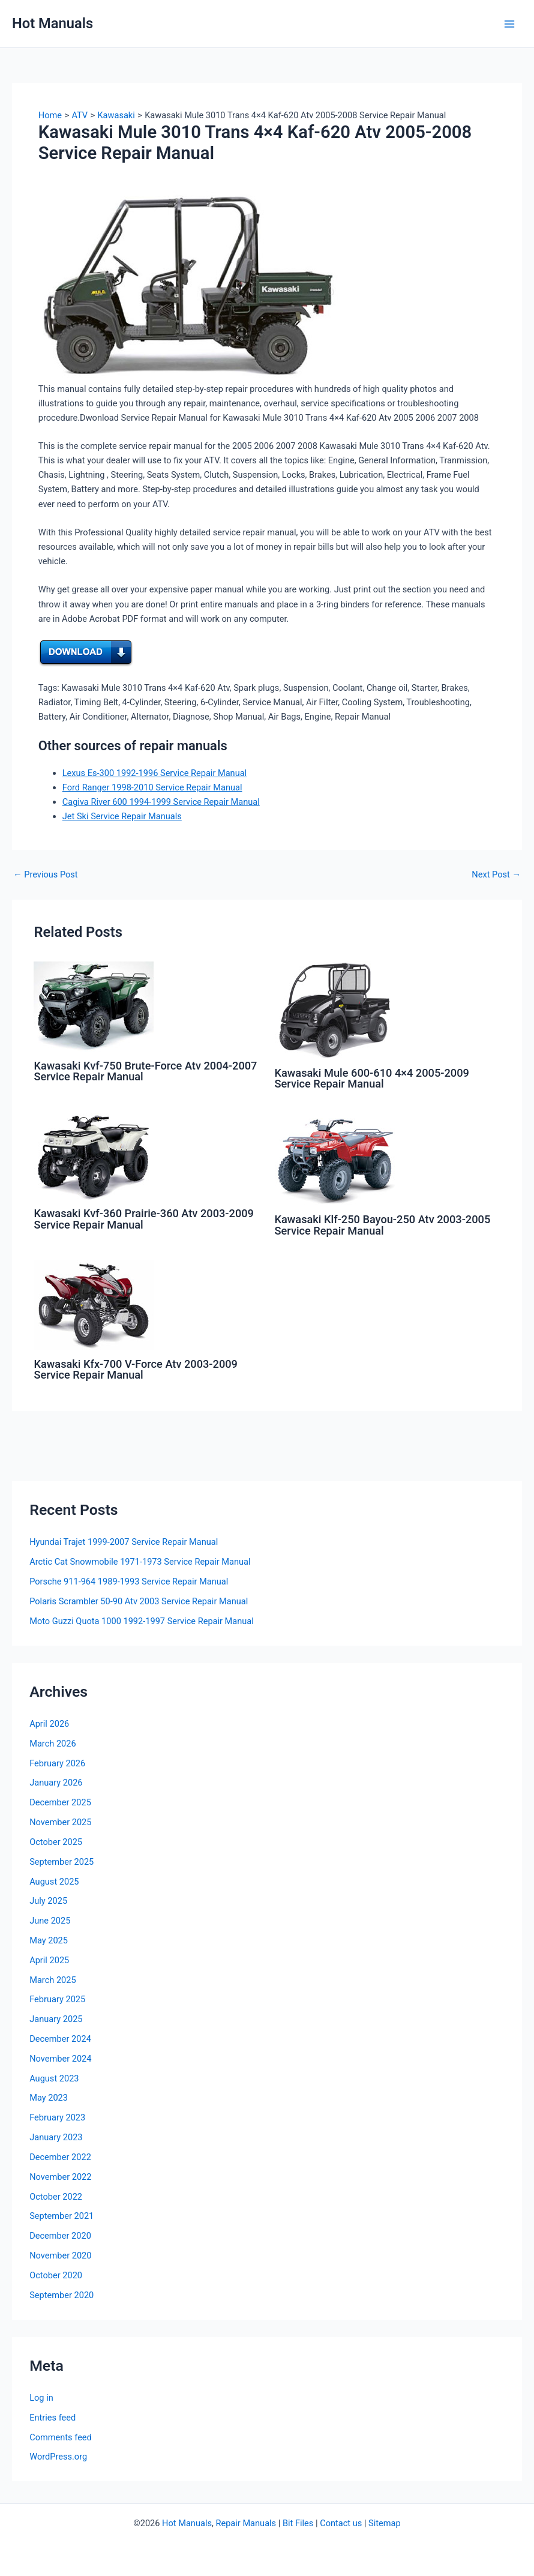 This screenshot has width=534, height=2576. I want to click on May 2023, so click(48, 2097).